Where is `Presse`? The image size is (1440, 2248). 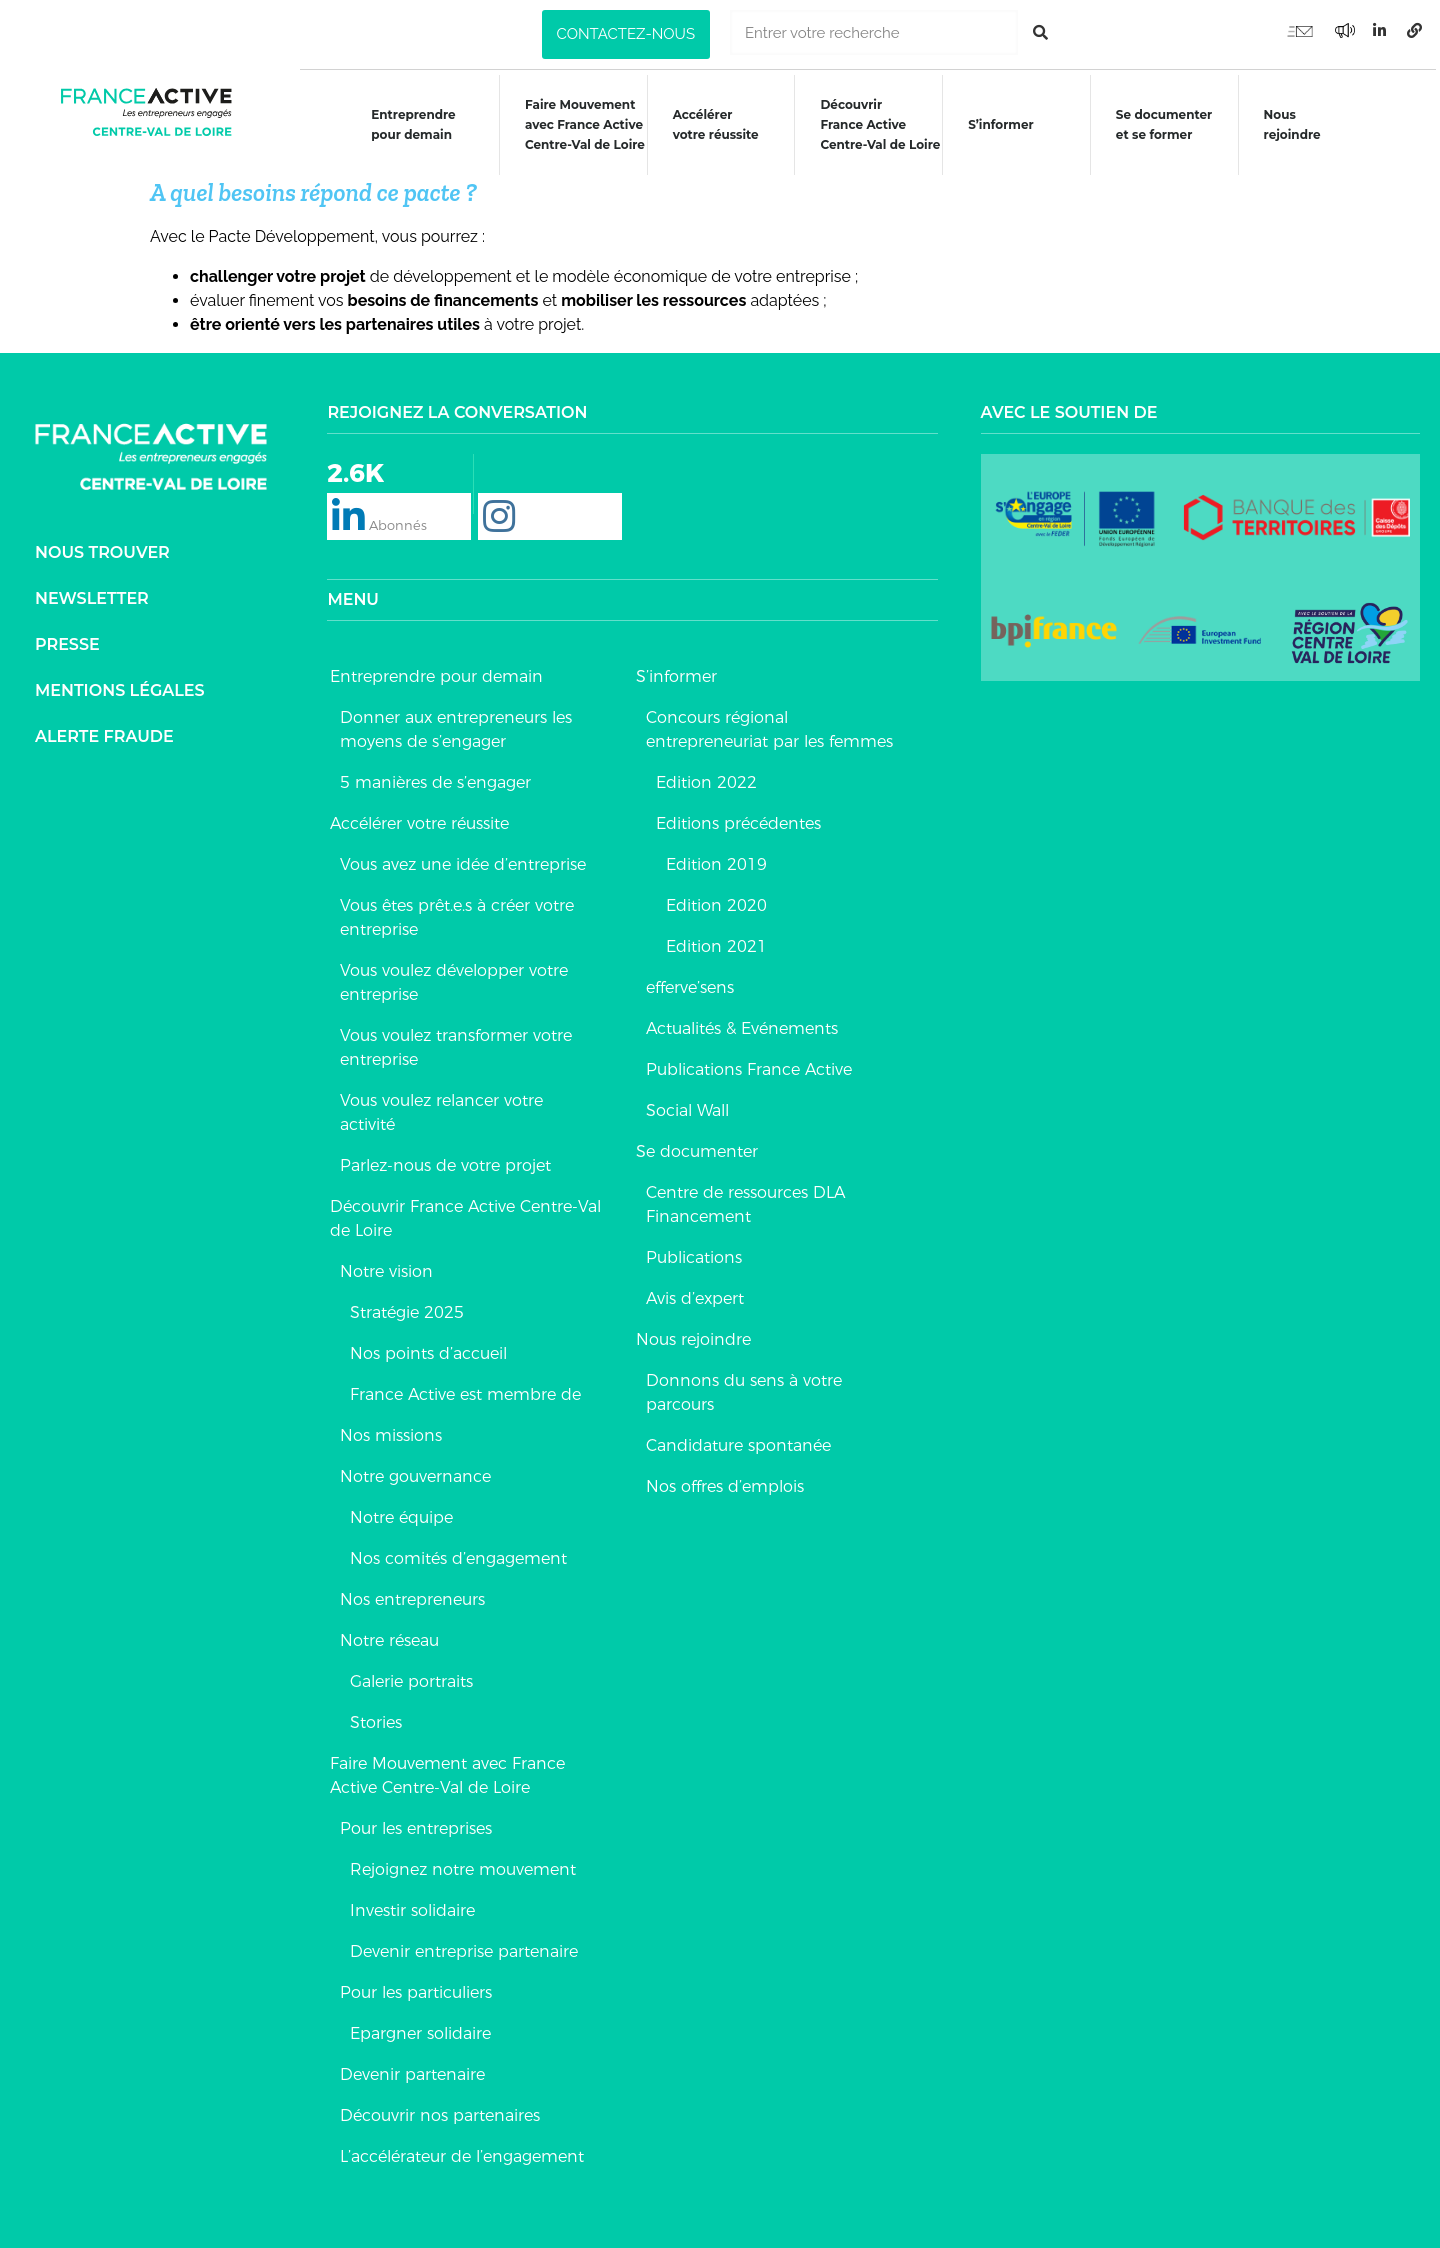
Presse is located at coordinates (67, 639).